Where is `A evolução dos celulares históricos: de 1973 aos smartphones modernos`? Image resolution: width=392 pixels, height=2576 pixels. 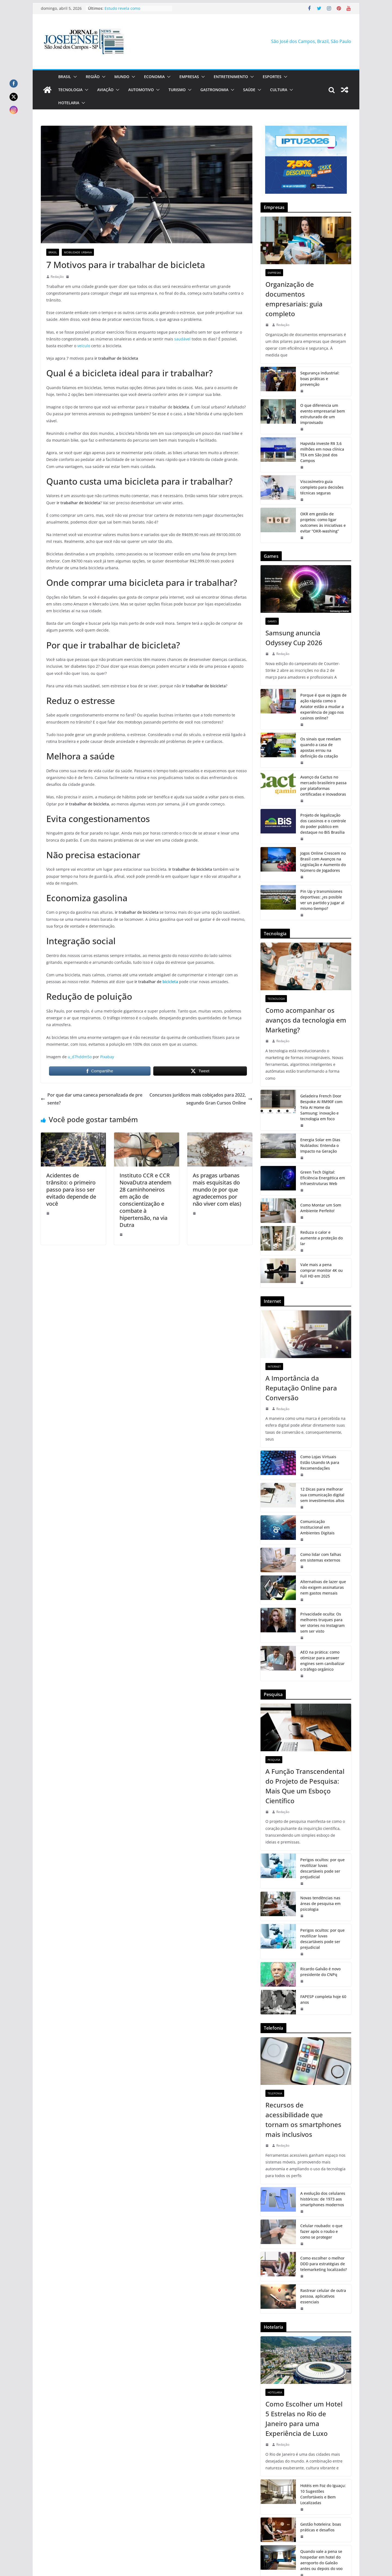 A evolução dos celulares históricos: de 1973 aos smartphones modernos is located at coordinates (322, 2199).